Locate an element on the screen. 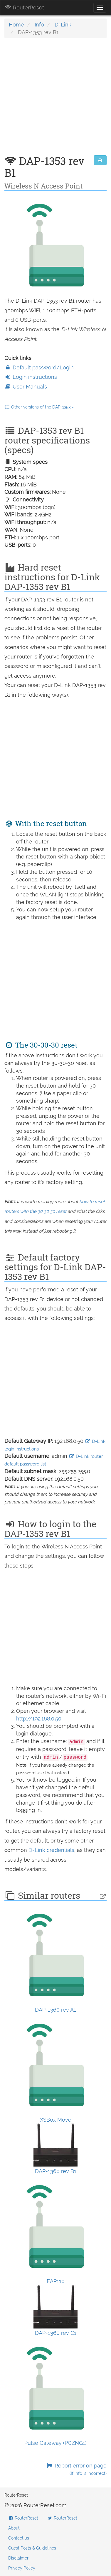  [Advertisement] is located at coordinates (55, 99).